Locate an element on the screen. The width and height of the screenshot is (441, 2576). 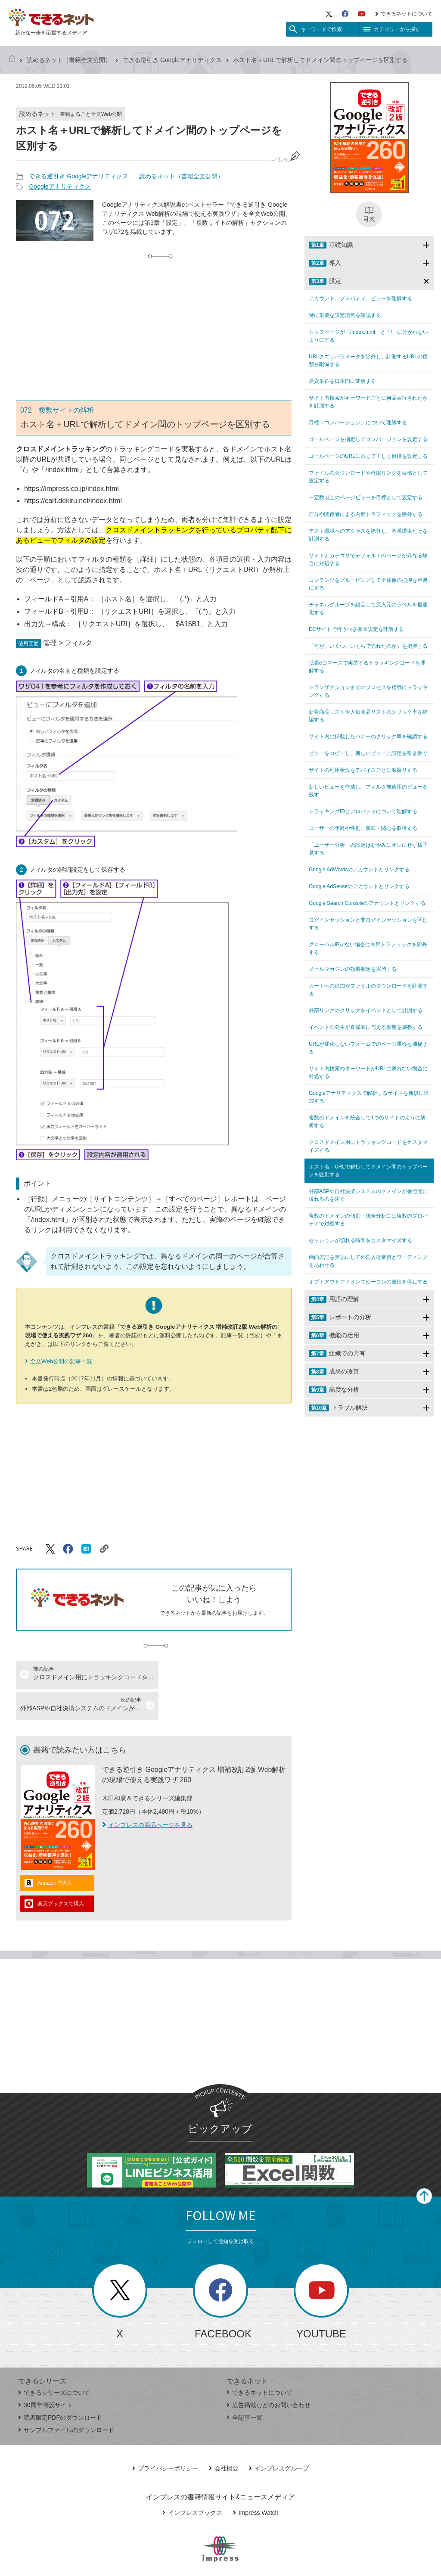
サイトの利用状況をデバイスごとに深掘りする is located at coordinates (363, 770).